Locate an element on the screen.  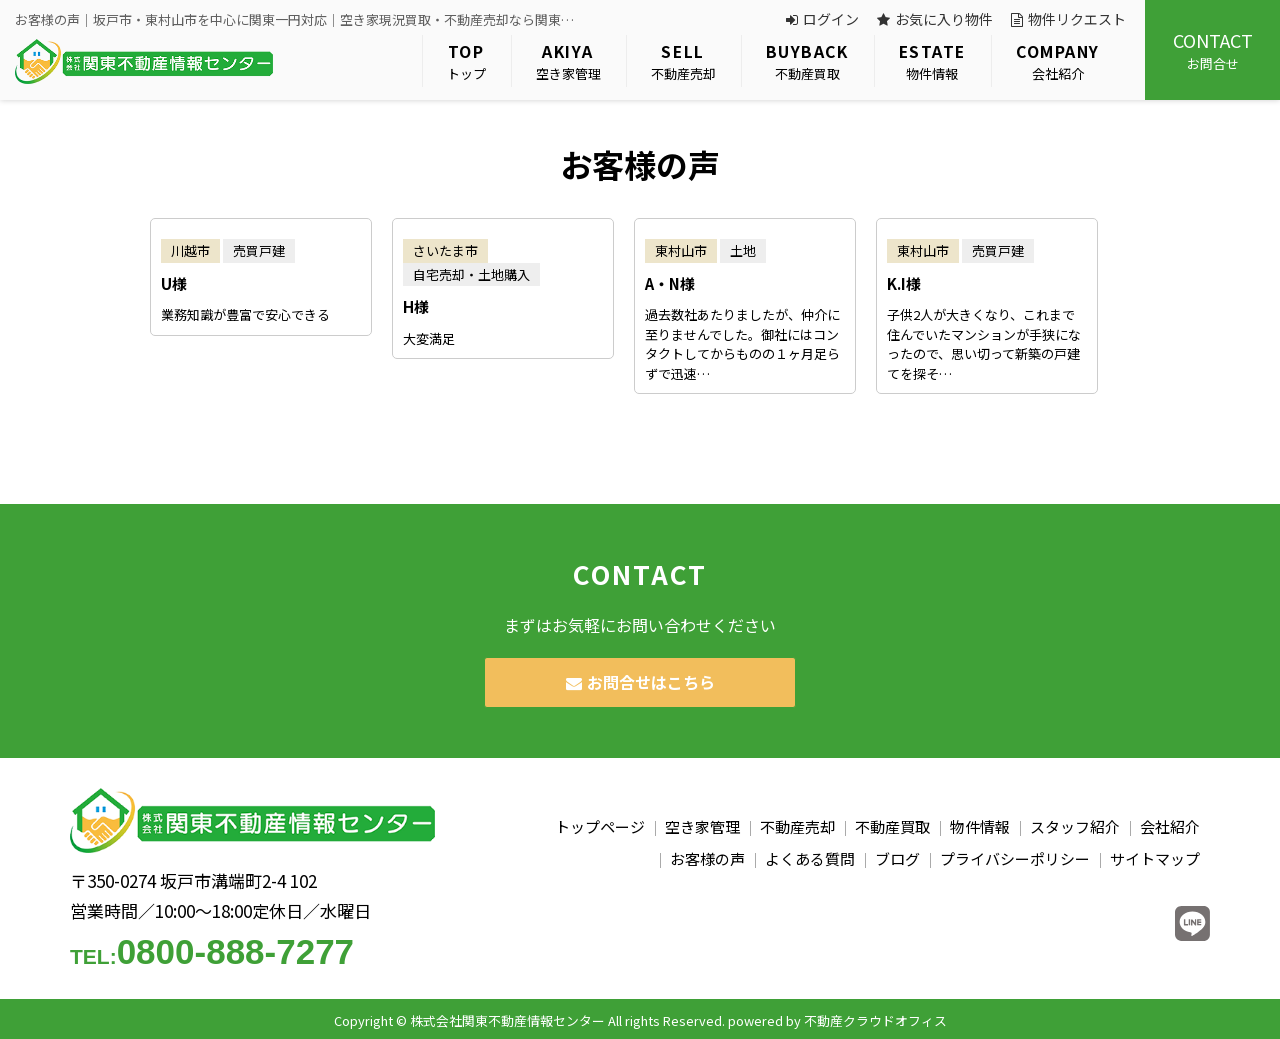
物件情報 is located at coordinates (932, 61).